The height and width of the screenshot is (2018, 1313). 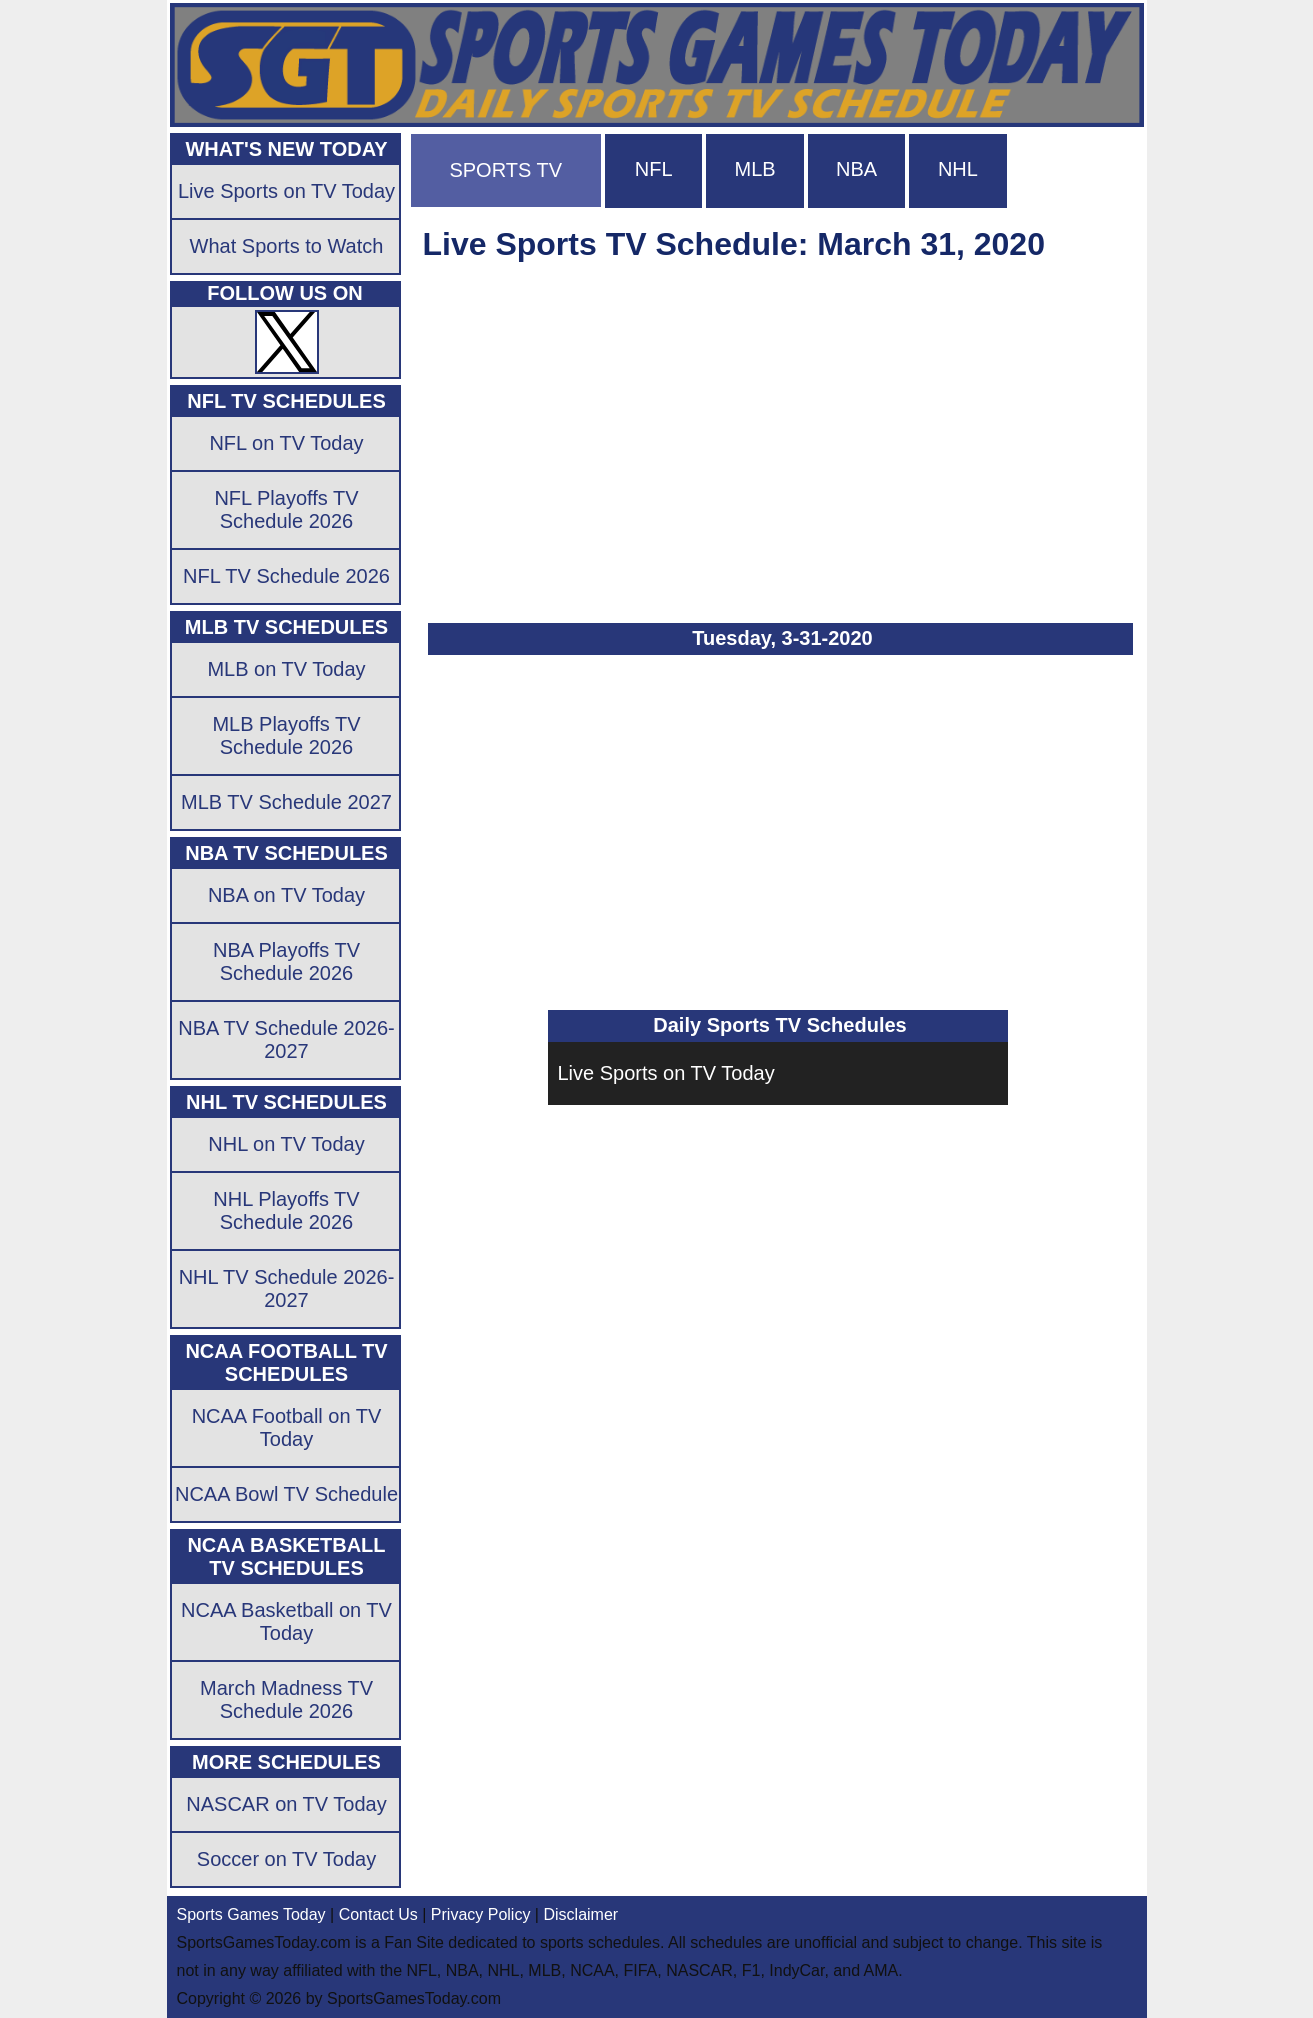 What do you see at coordinates (286, 576) in the screenshot?
I see `NFL TV Schedule 2026` at bounding box center [286, 576].